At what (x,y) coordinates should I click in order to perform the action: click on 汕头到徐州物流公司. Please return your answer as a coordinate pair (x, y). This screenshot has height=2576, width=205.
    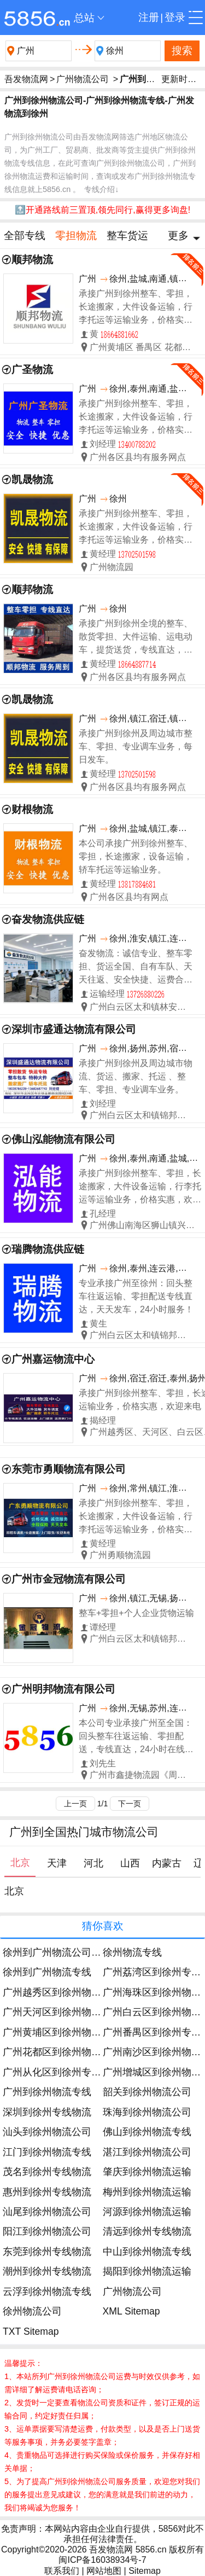
    Looking at the image, I should click on (47, 2131).